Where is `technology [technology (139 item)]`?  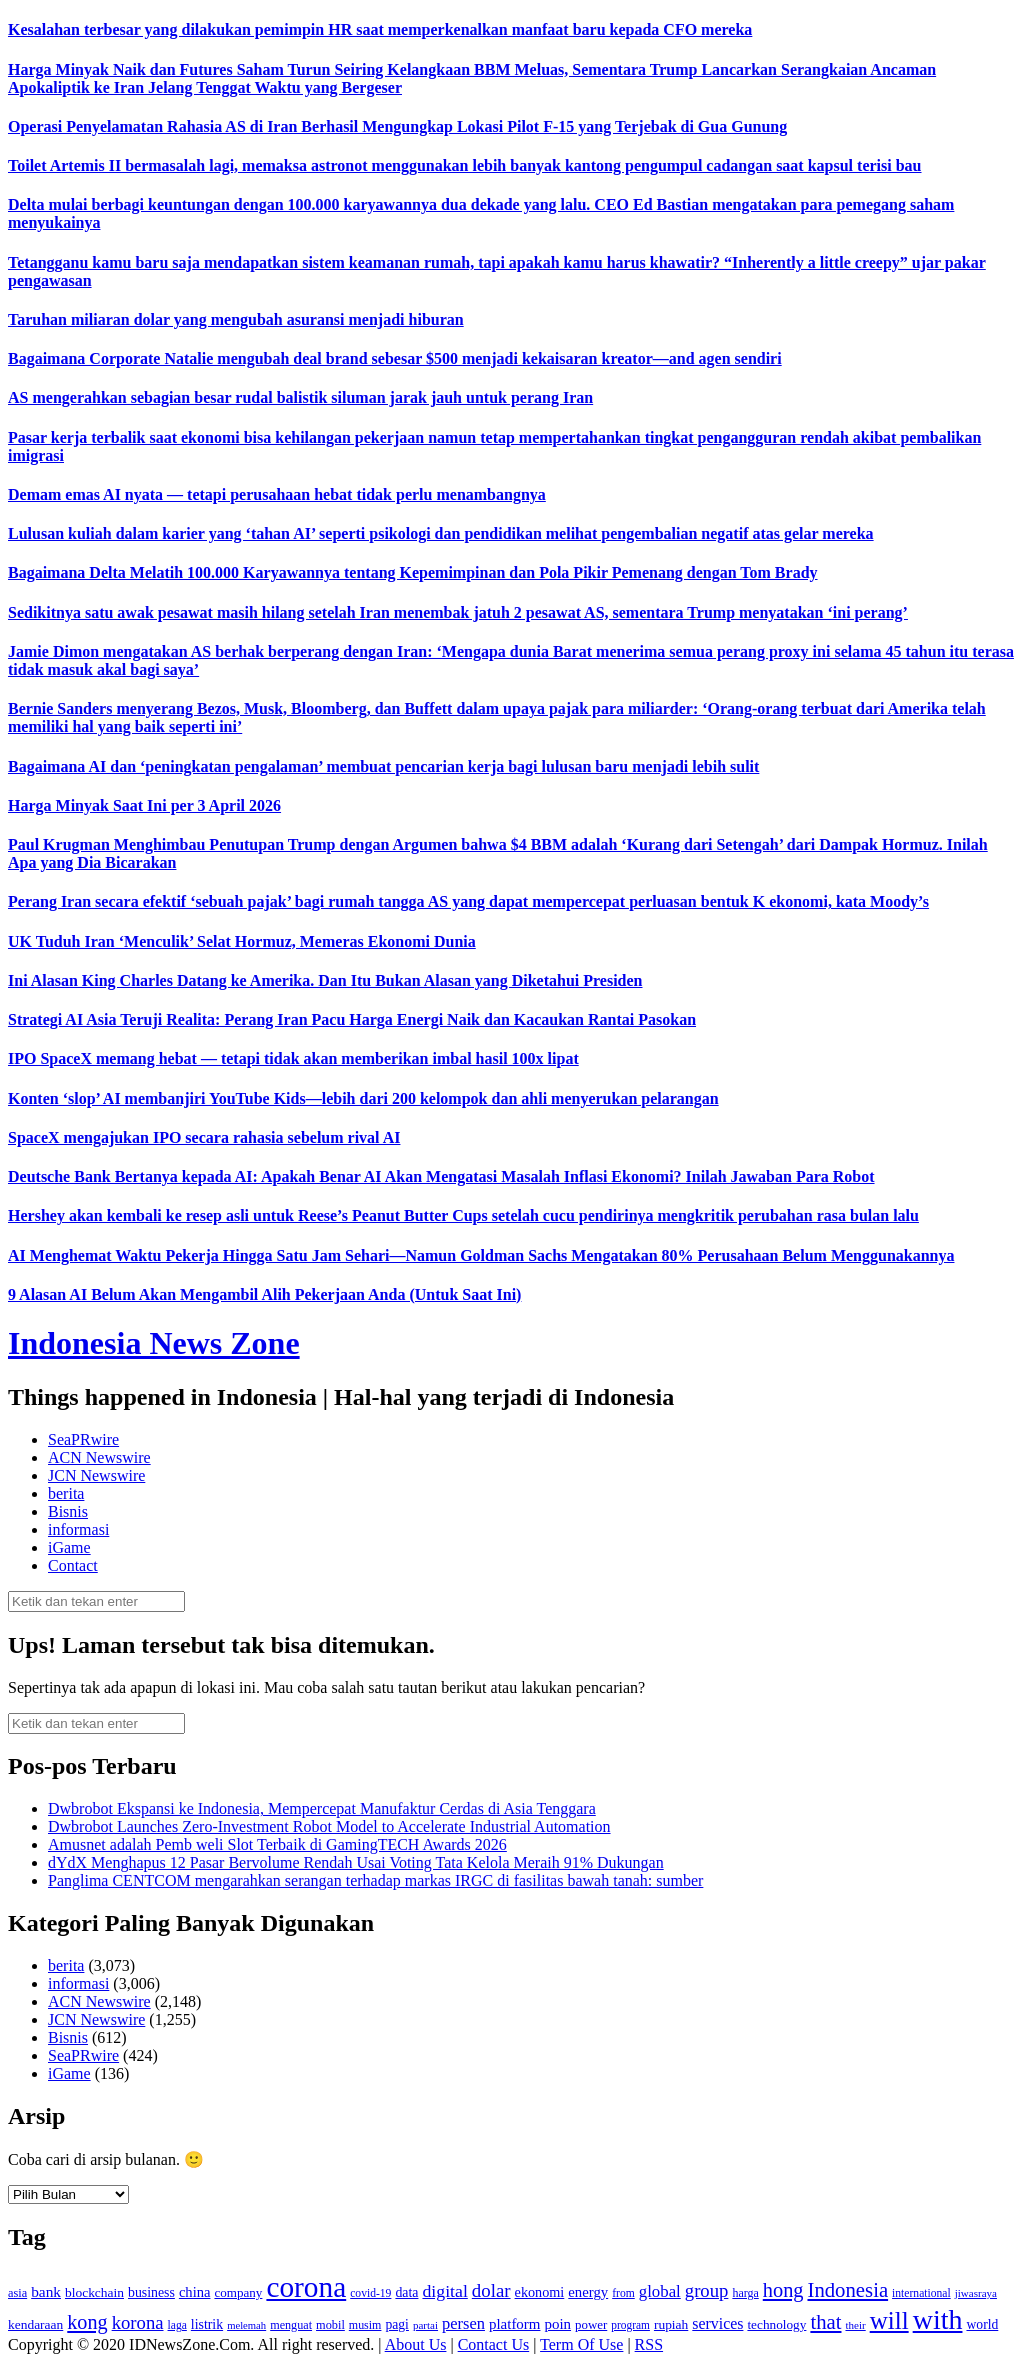 technology [technology (139 item)] is located at coordinates (776, 2324).